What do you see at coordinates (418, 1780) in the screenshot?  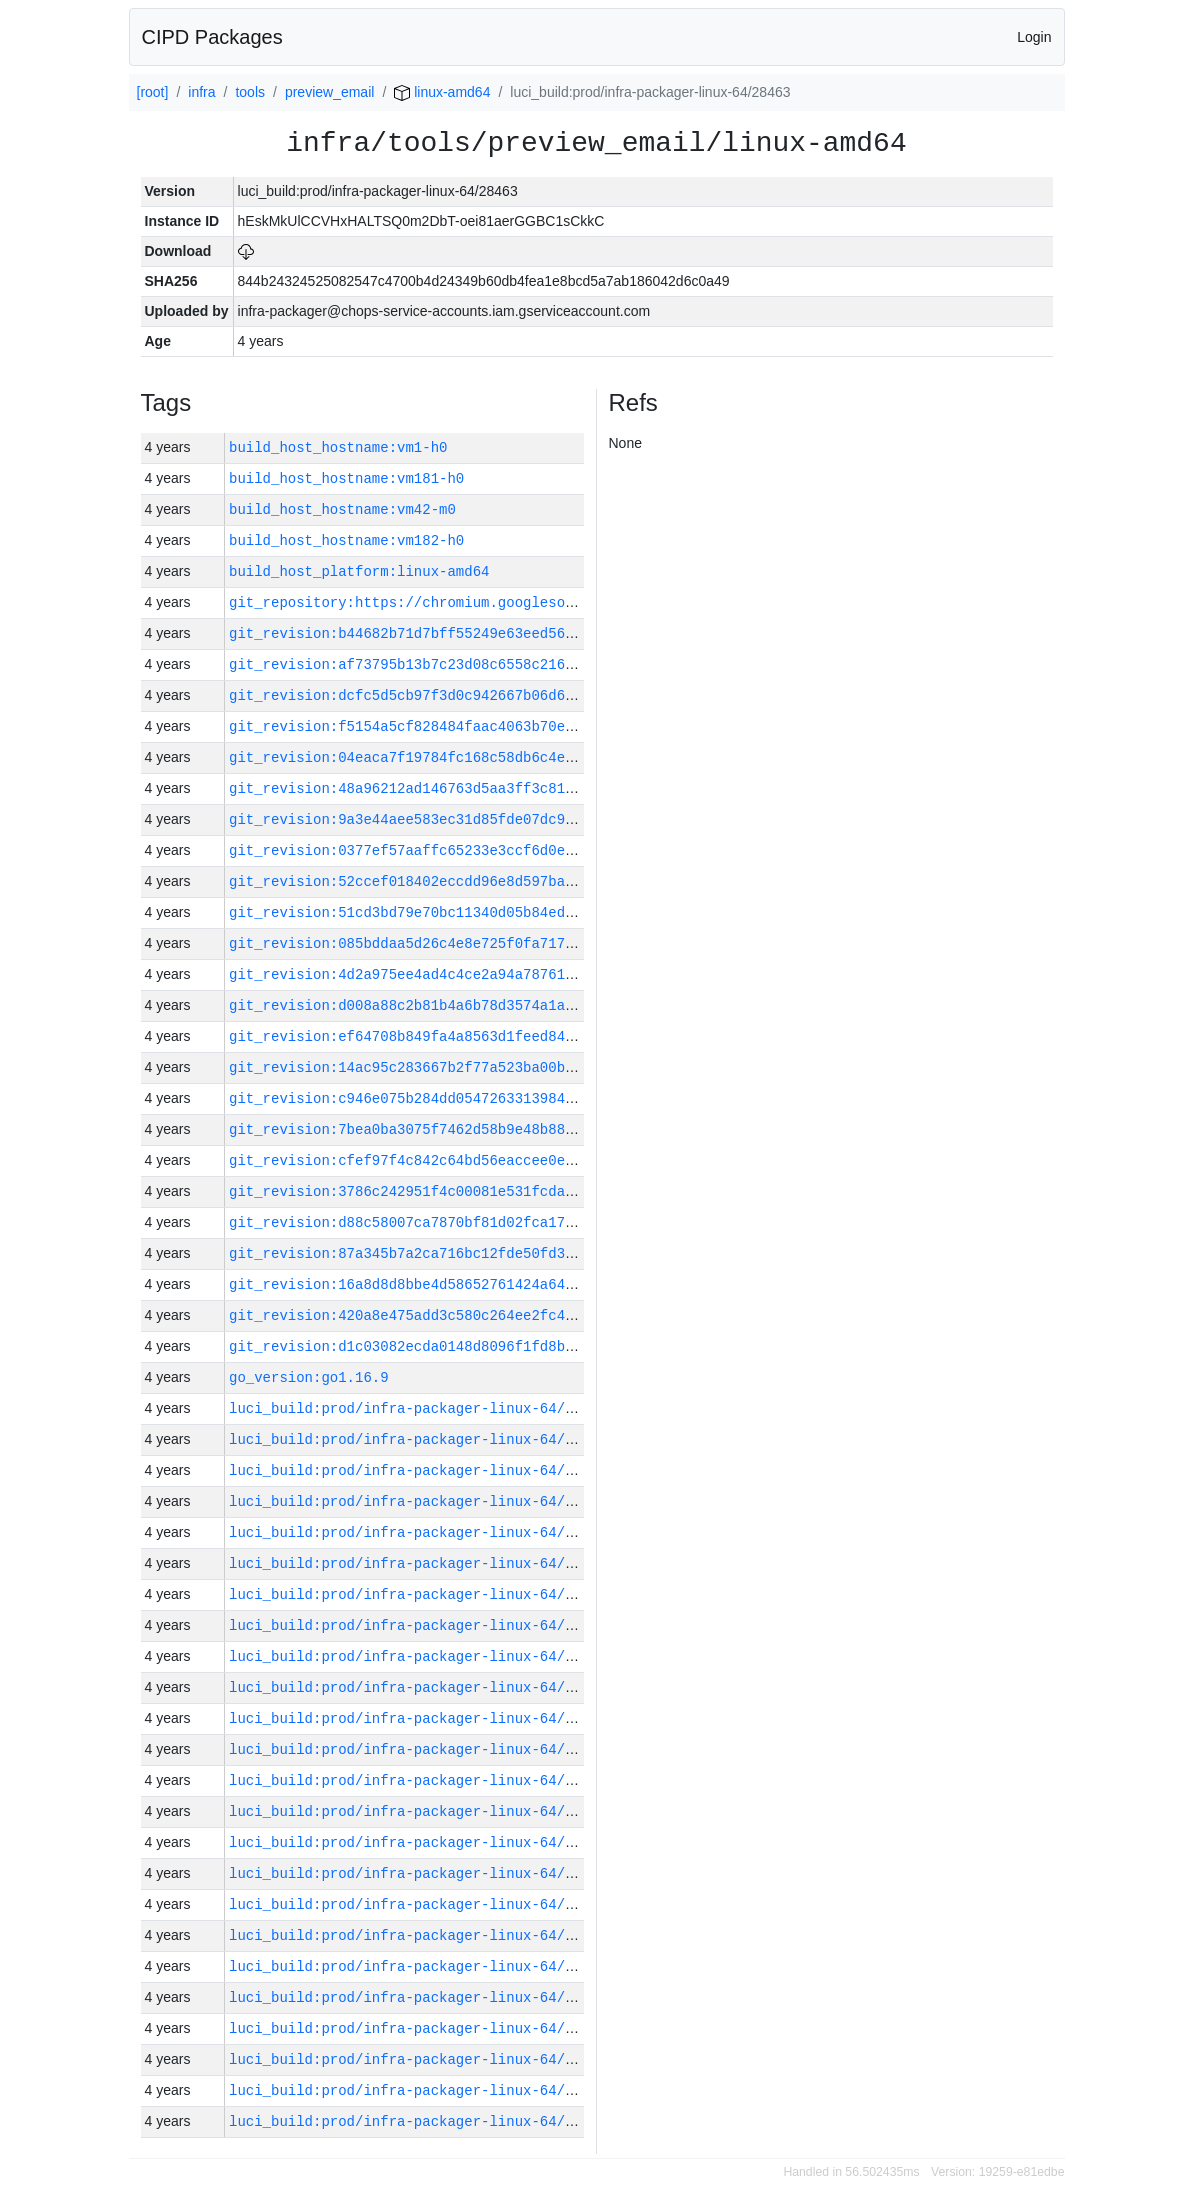 I see `luci_build:prod/infra-packager-linux-64/28470` at bounding box center [418, 1780].